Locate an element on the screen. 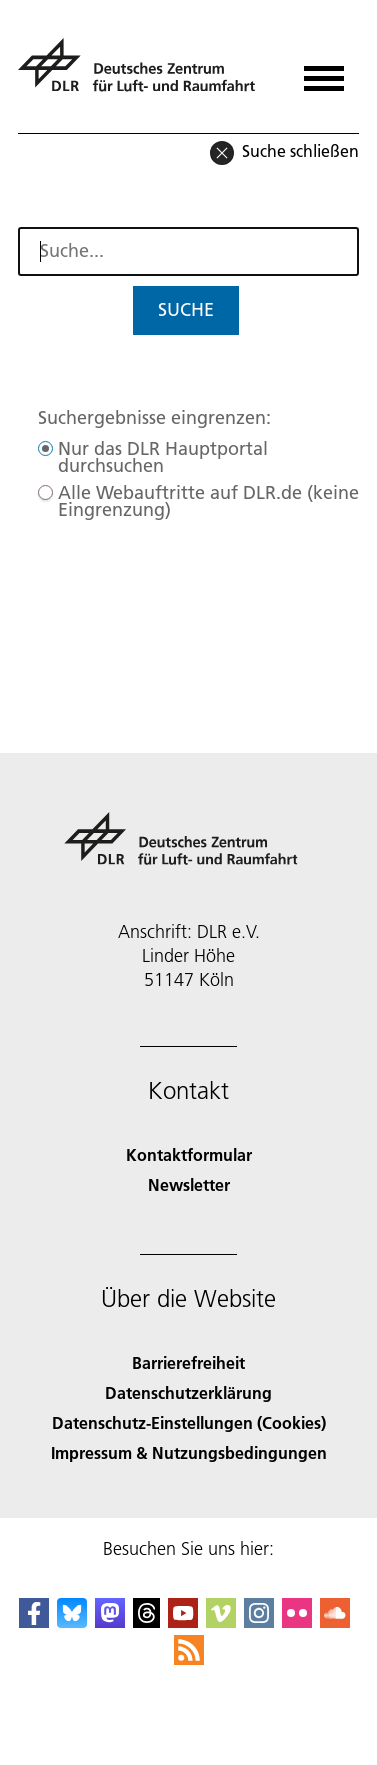  Impressum & Nutzungsbedingungen [Imprint & terms of use] is located at coordinates (189, 1452).